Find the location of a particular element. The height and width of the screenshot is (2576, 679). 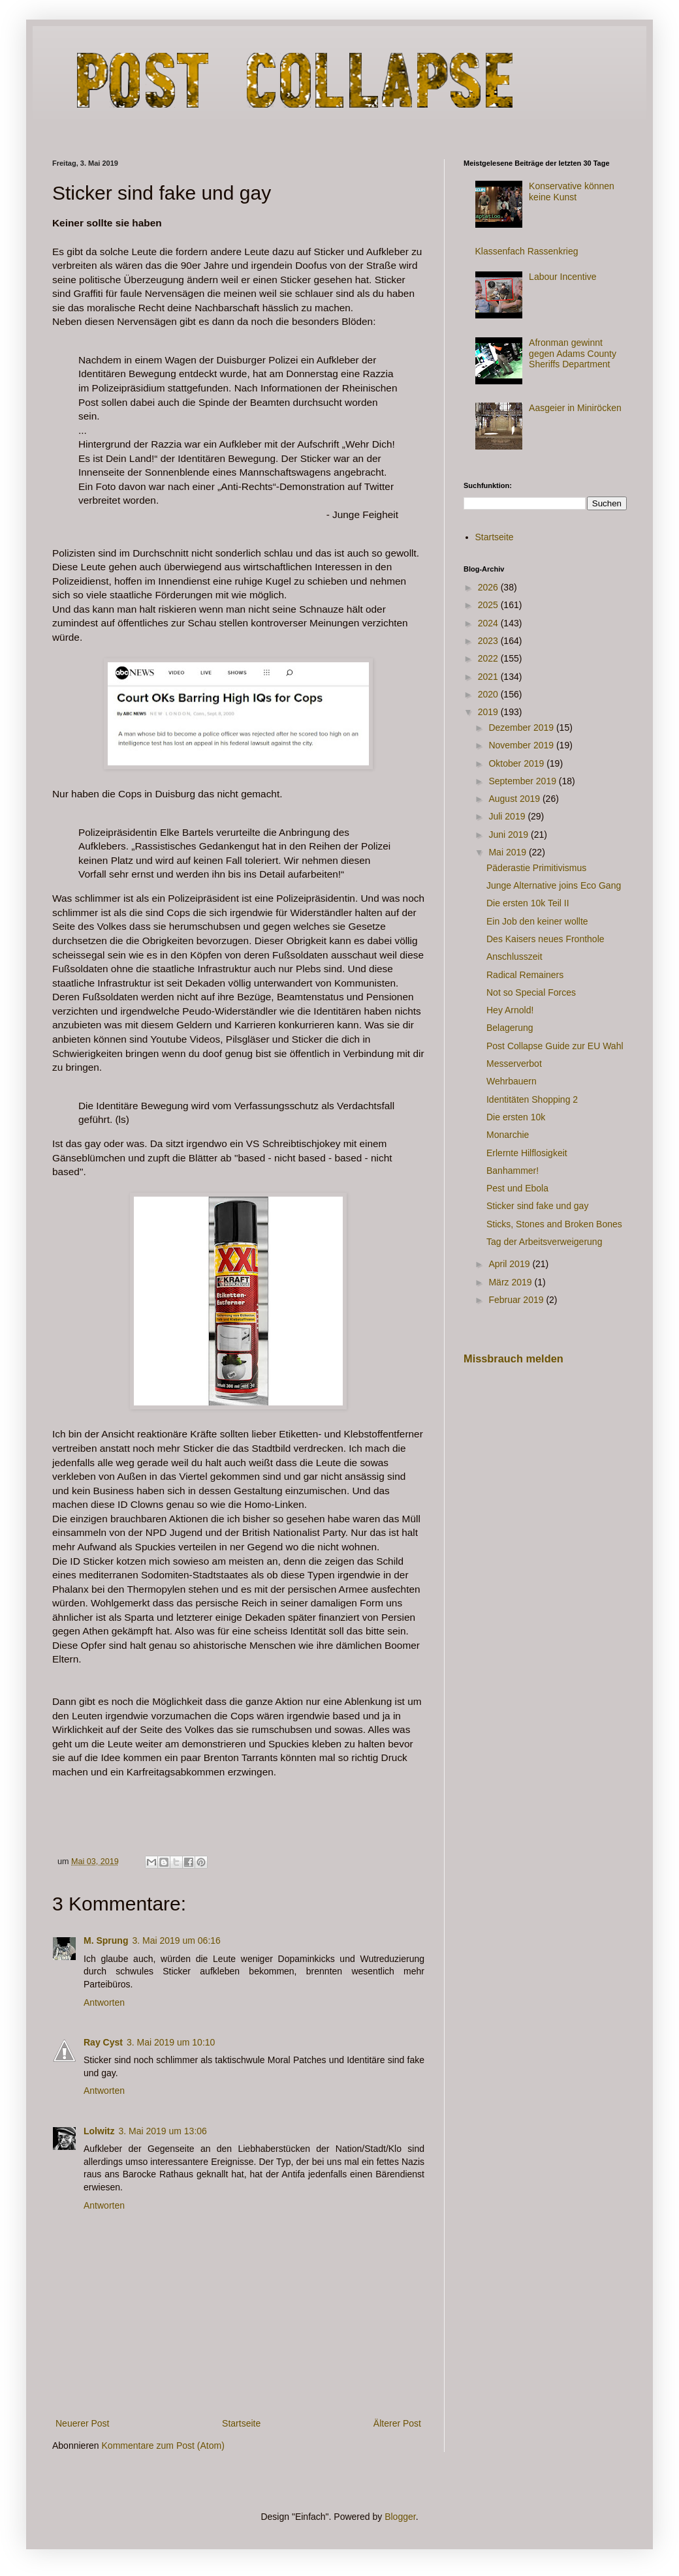

Ein Job den keiner wollte is located at coordinates (537, 921).